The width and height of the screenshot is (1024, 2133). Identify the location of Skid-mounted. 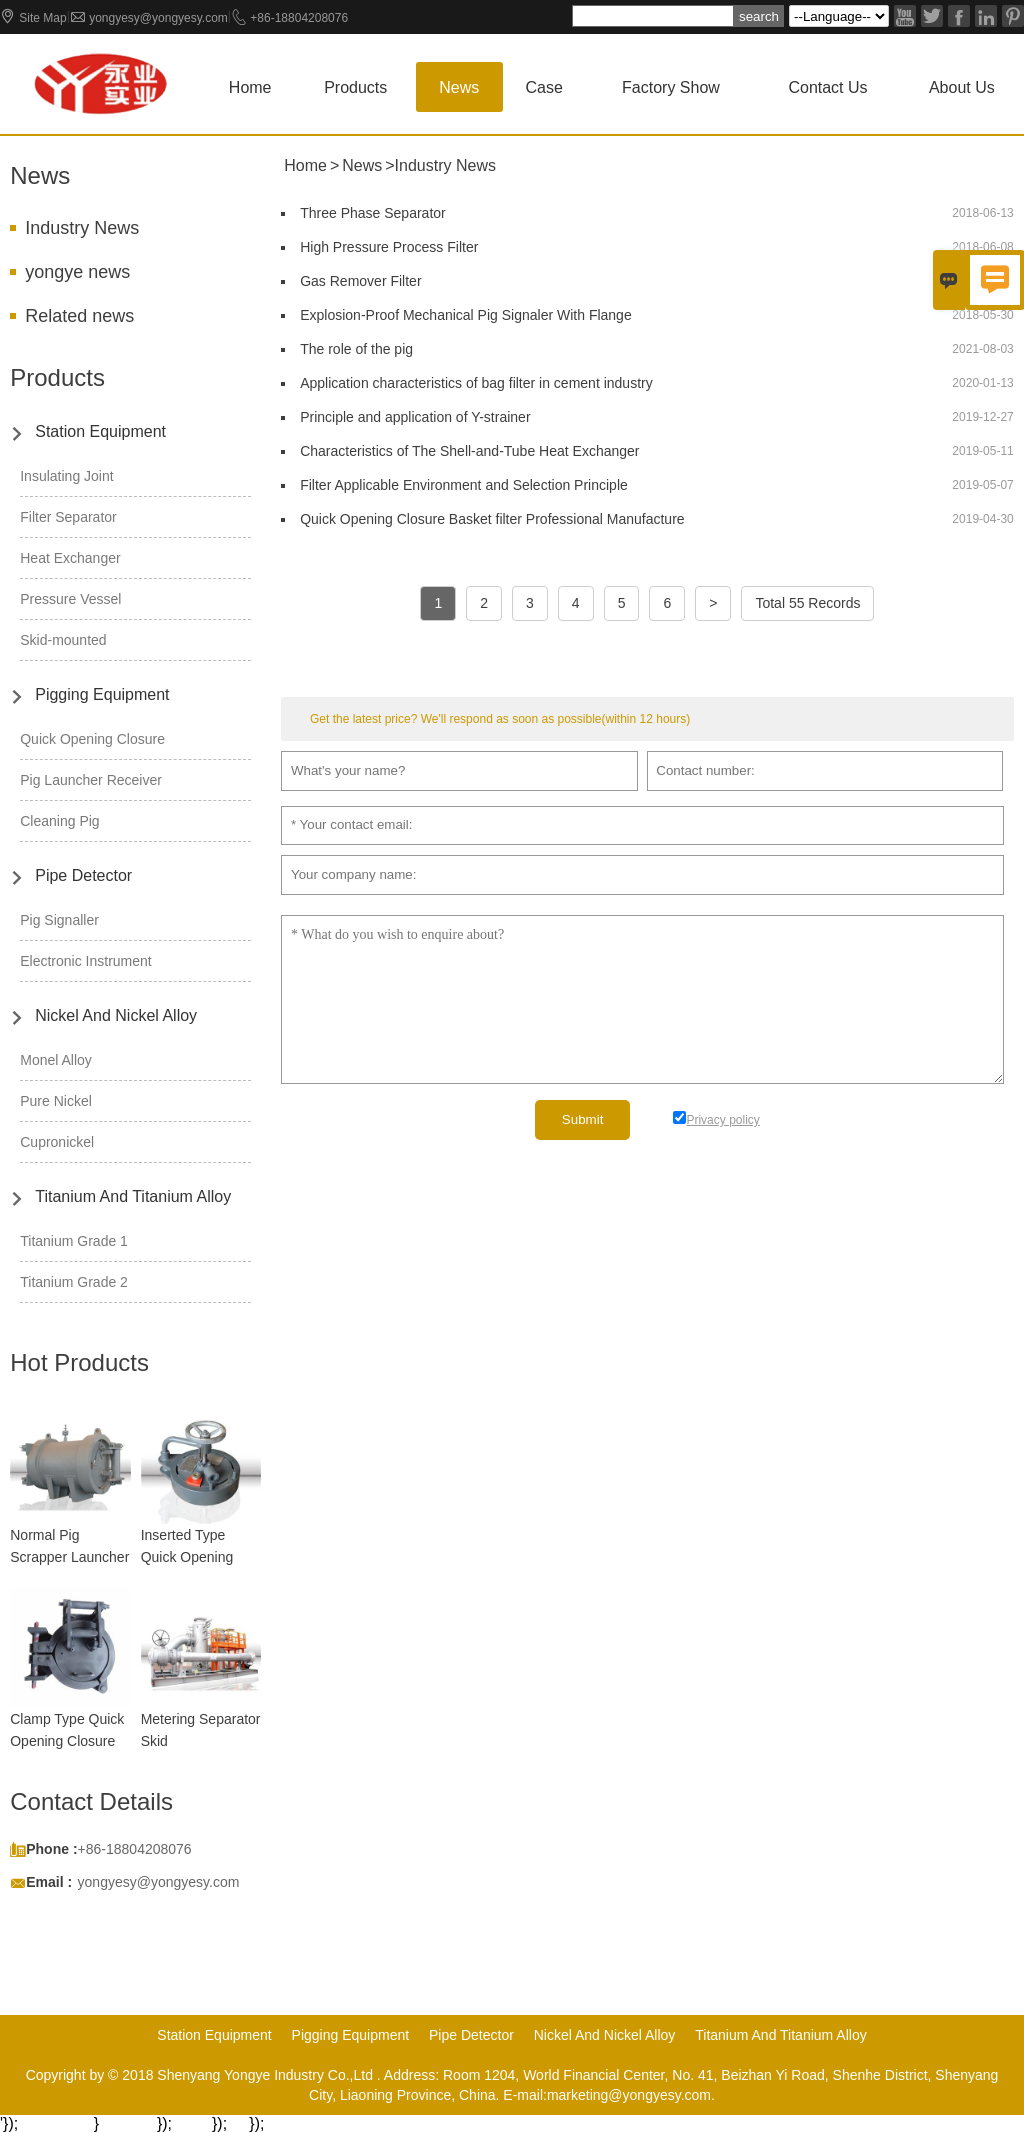
(63, 640).